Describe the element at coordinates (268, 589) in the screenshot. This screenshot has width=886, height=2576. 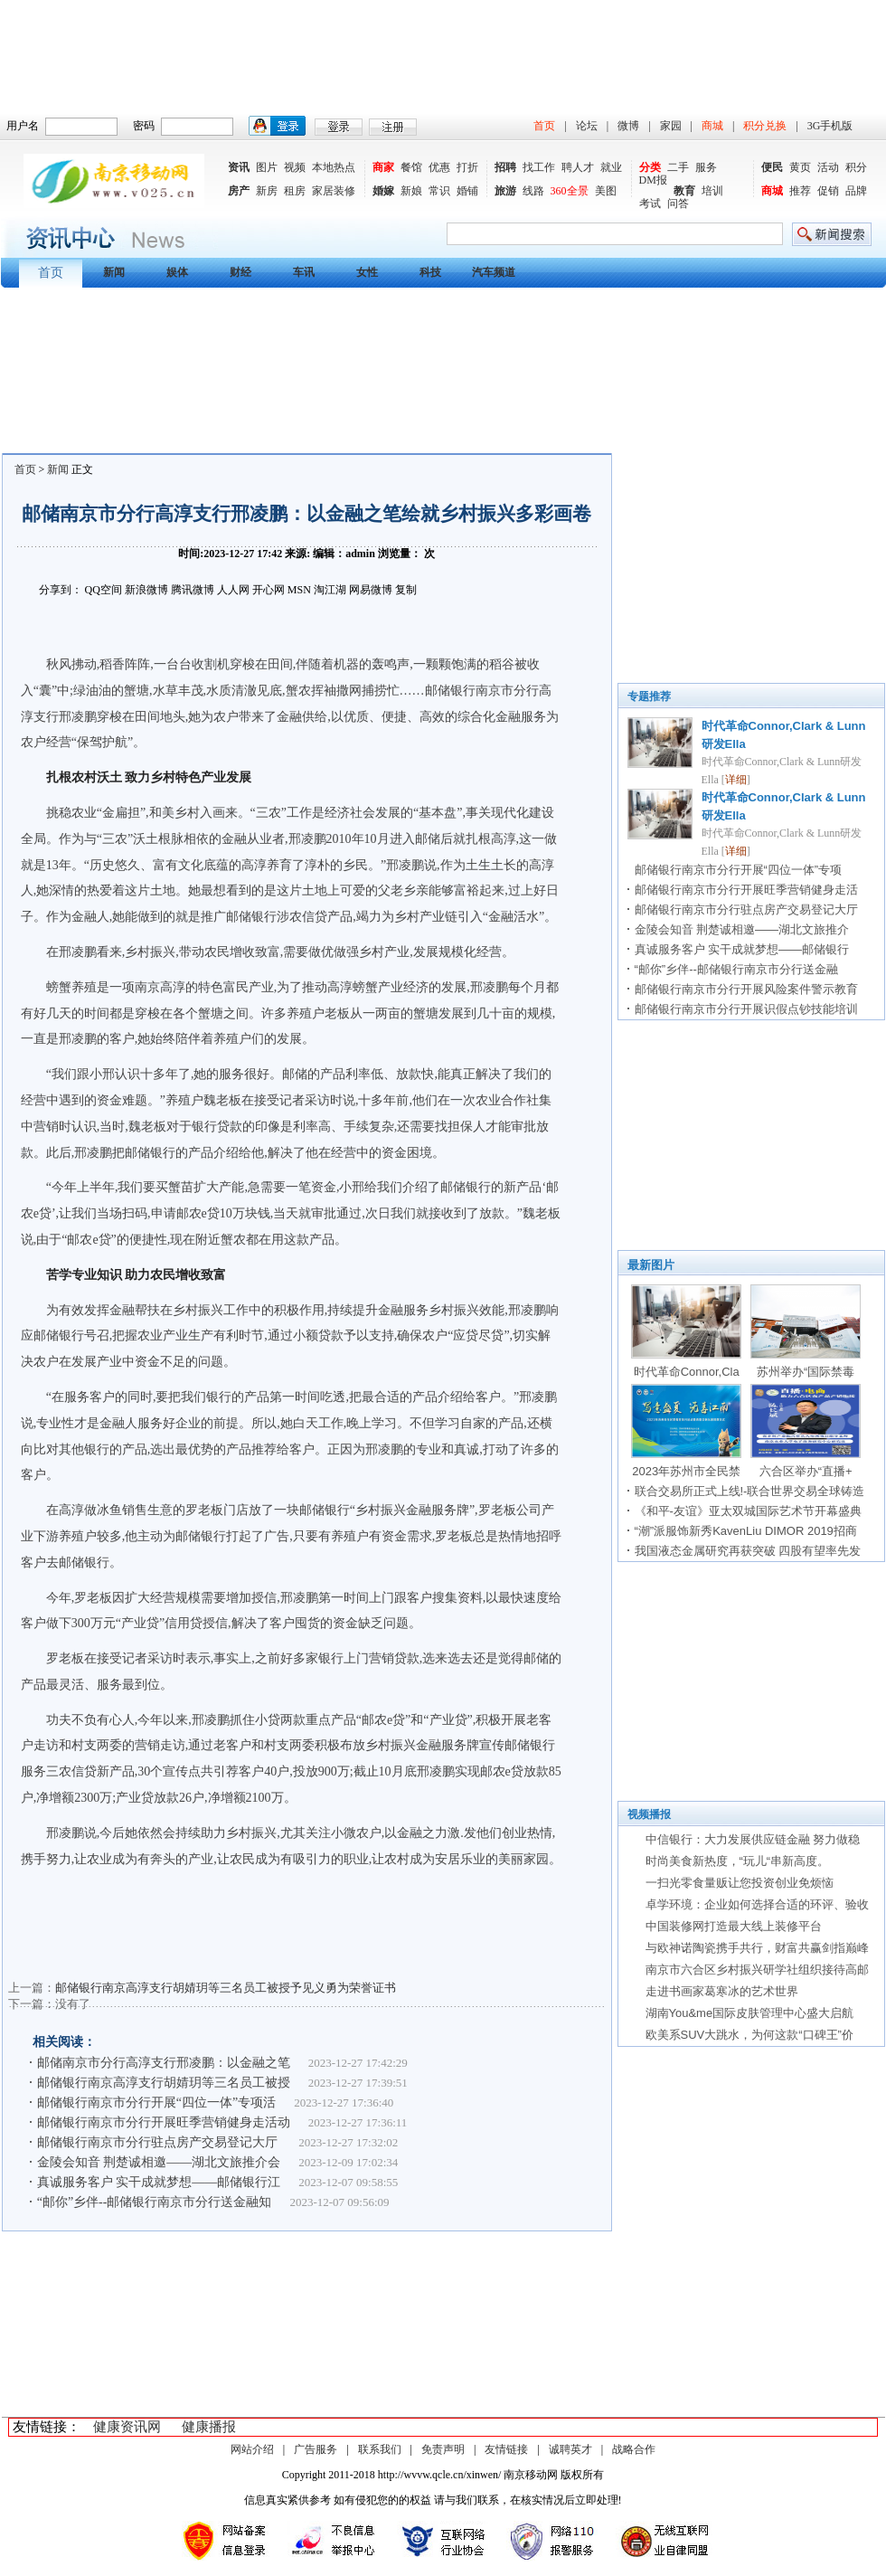
I see `开心网` at that location.